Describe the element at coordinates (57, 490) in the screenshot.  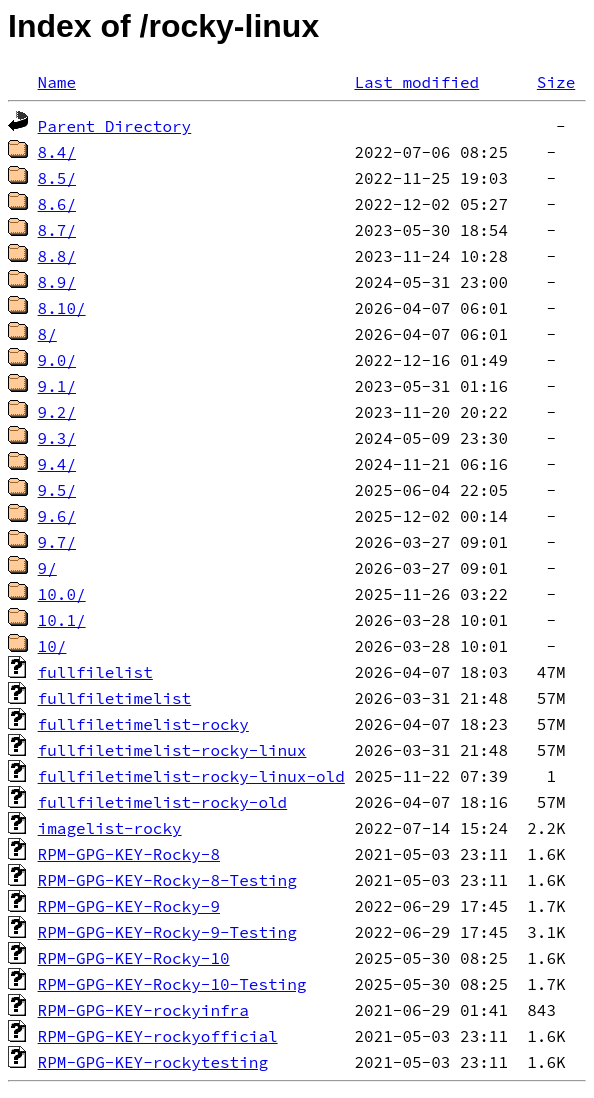
I see `9.5/` at that location.